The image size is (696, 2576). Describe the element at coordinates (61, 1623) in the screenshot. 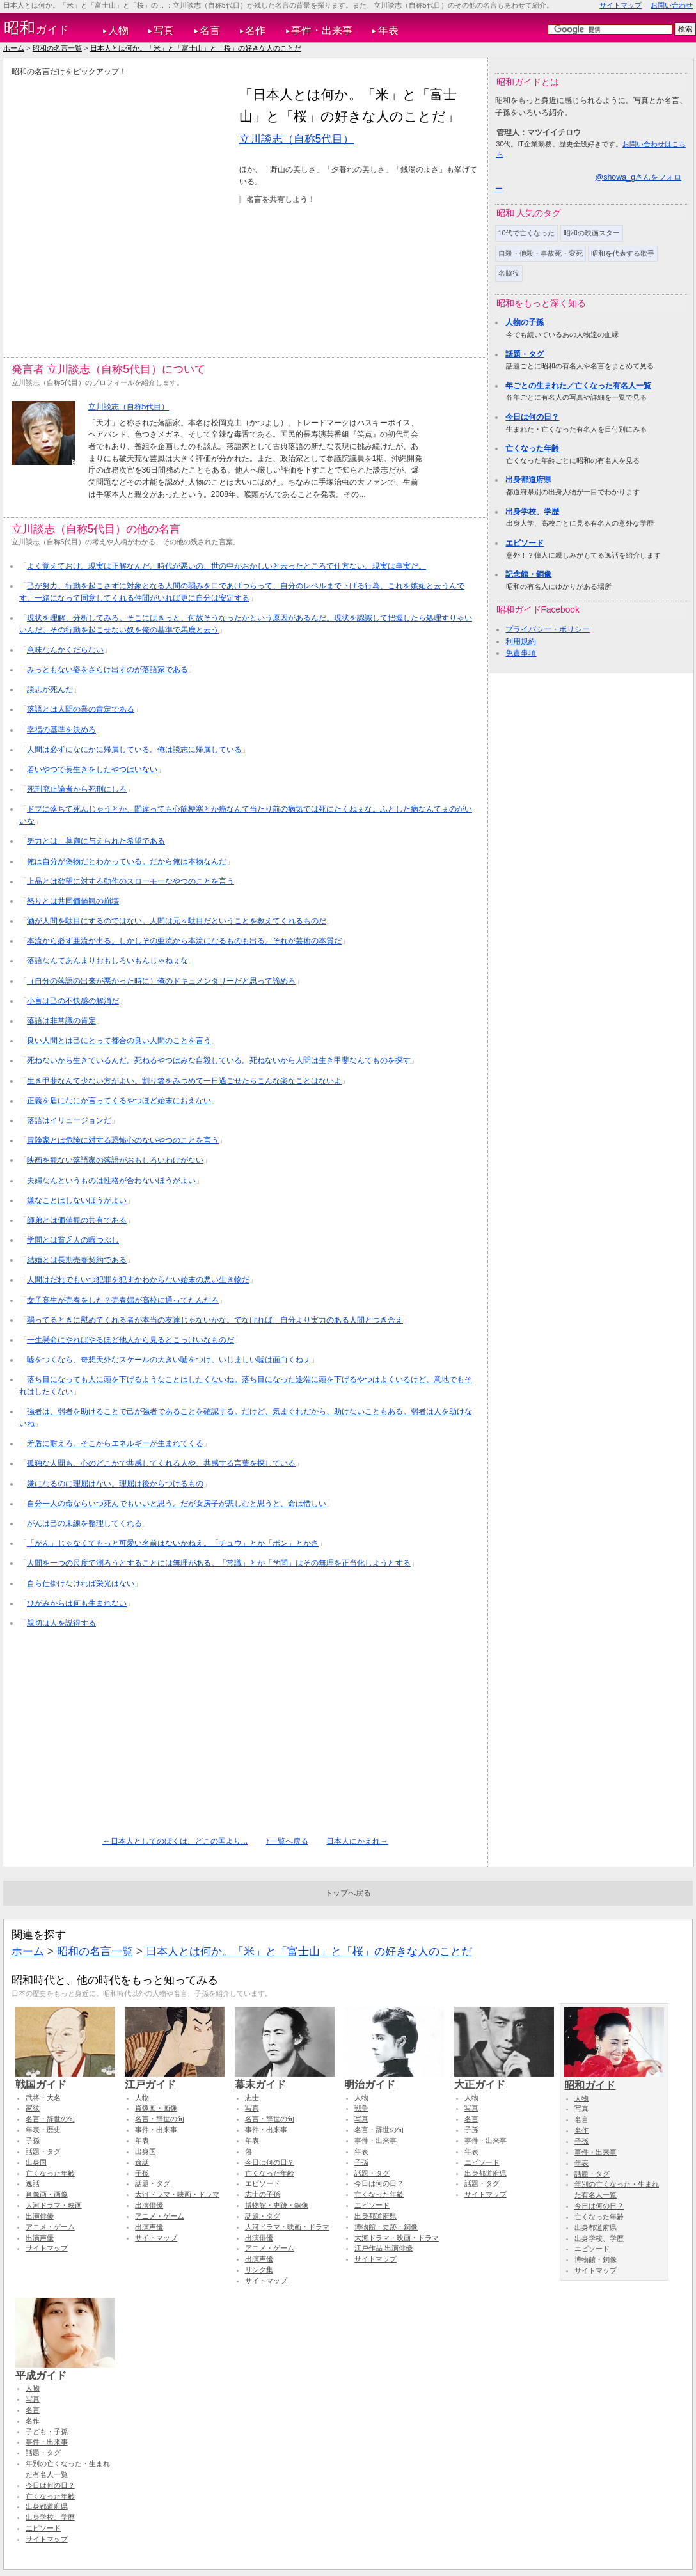

I see `親切は人を説得する` at that location.